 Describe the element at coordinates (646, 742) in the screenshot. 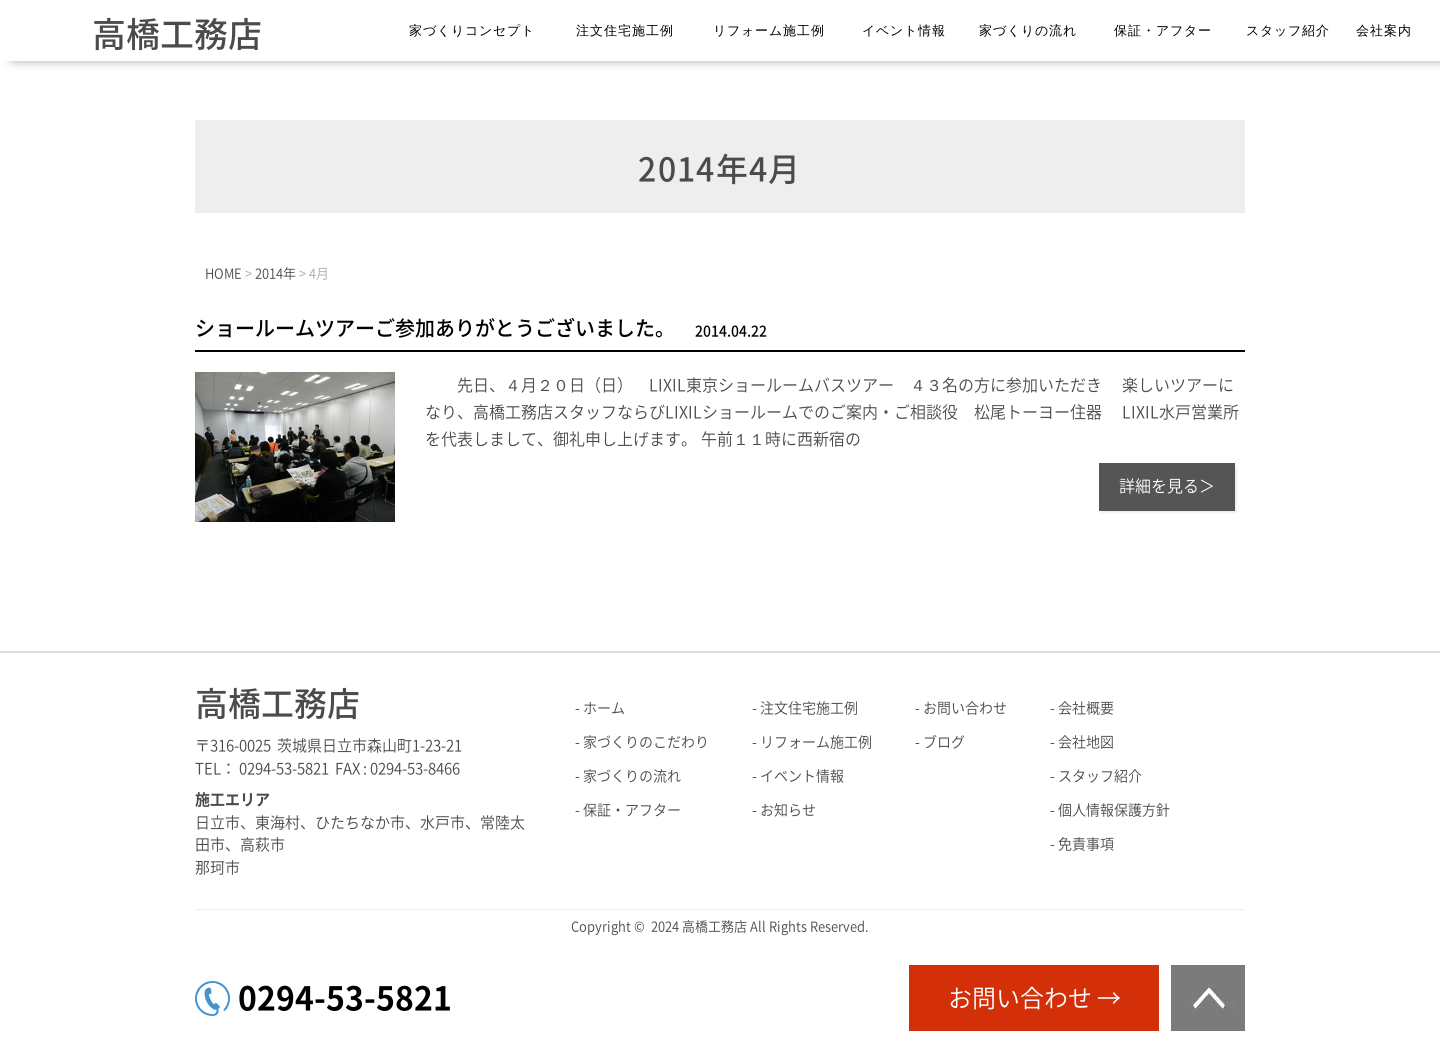

I see `家づくりのこだわり` at that location.